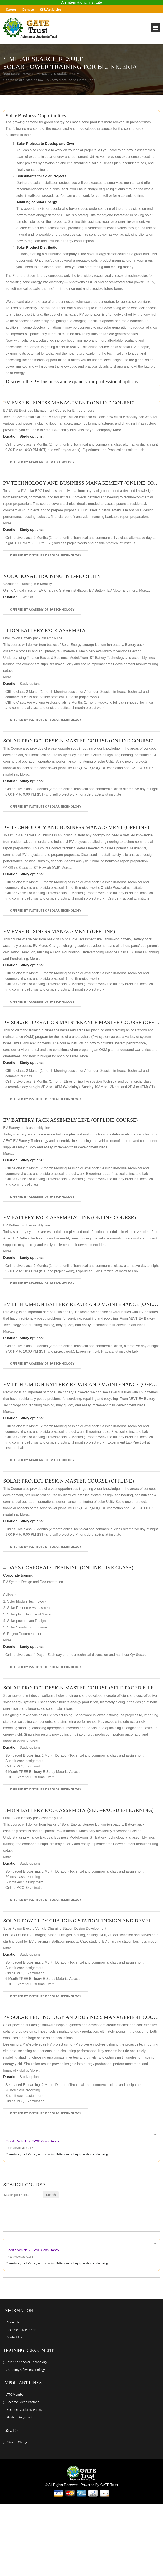 The height and width of the screenshot is (2576, 163). What do you see at coordinates (45, 559) in the screenshot?
I see `Offered by Institute of Solar Technology` at bounding box center [45, 559].